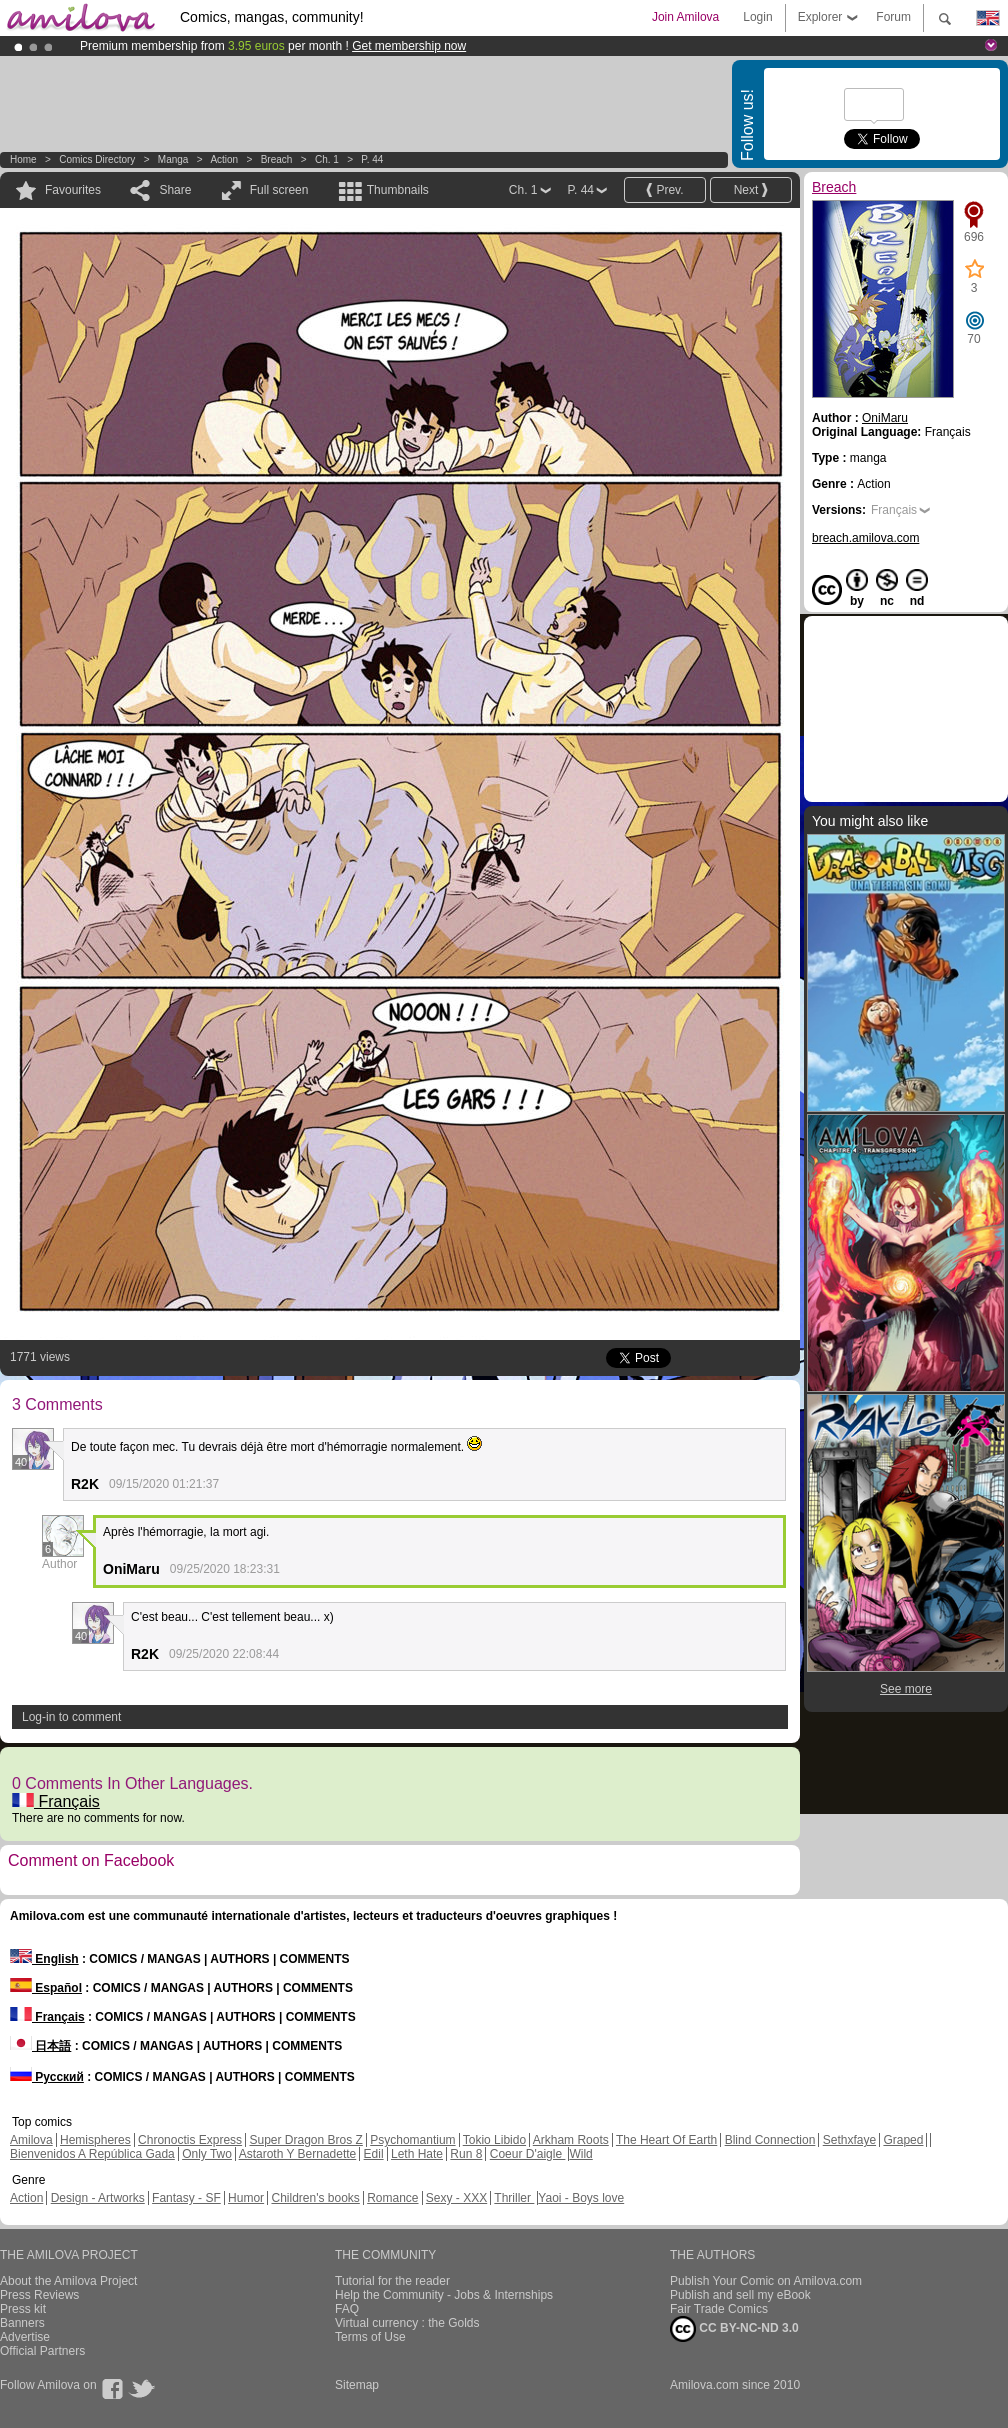  Describe the element at coordinates (23, 2309) in the screenshot. I see `Press kit` at that location.